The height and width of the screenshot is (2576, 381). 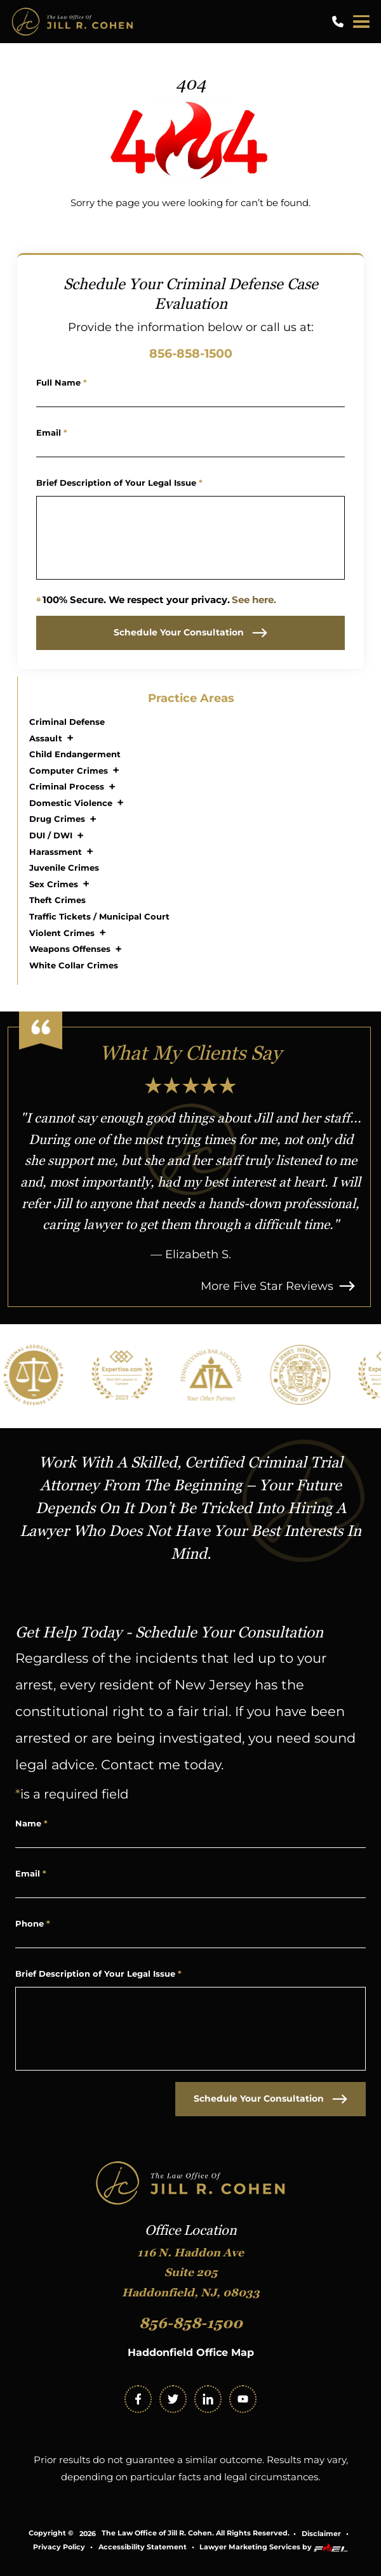 What do you see at coordinates (142, 2547) in the screenshot?
I see `Accessibility Statement` at bounding box center [142, 2547].